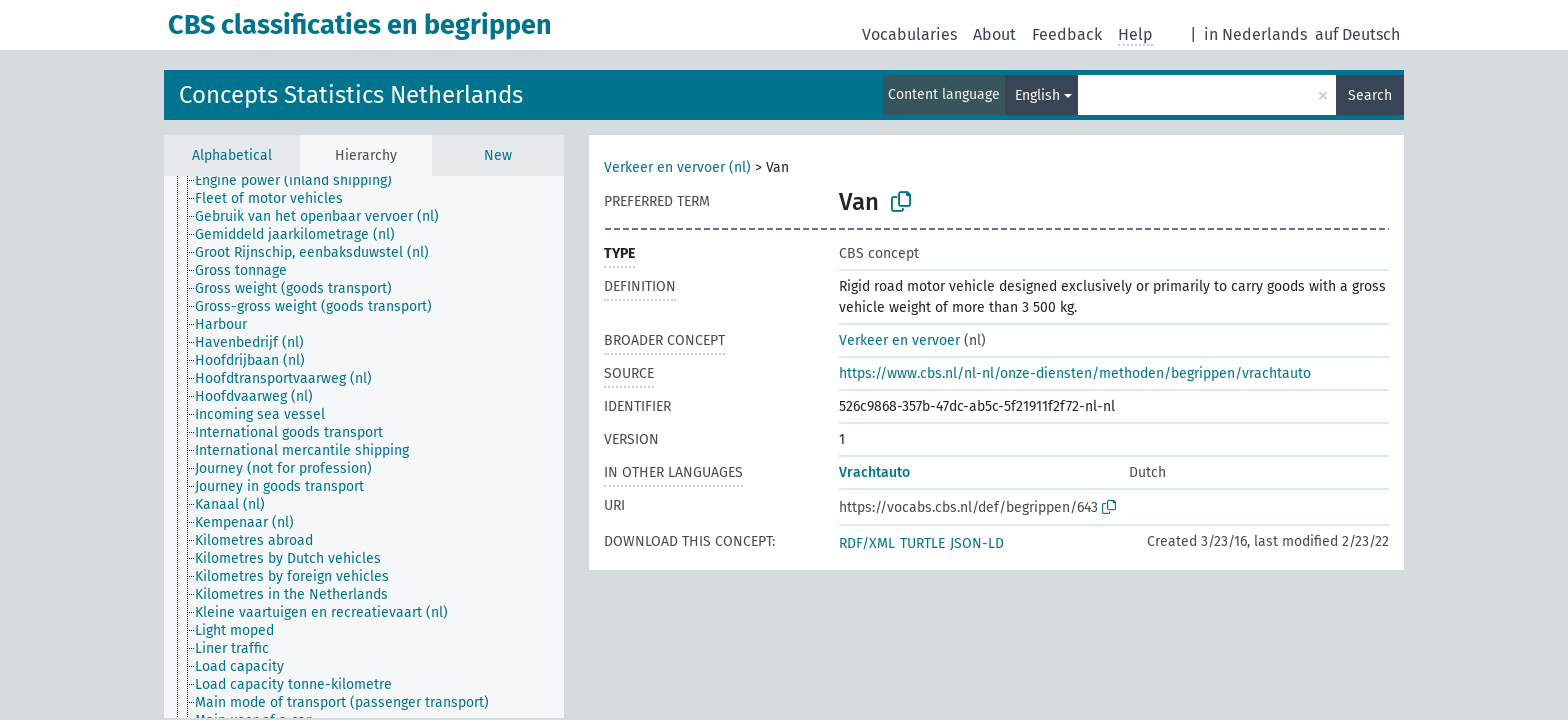  I want to click on https://www.cbs.nl/nl-nl/onze-diensten/methoden/begrippen/vrachtauto, so click(1075, 373).